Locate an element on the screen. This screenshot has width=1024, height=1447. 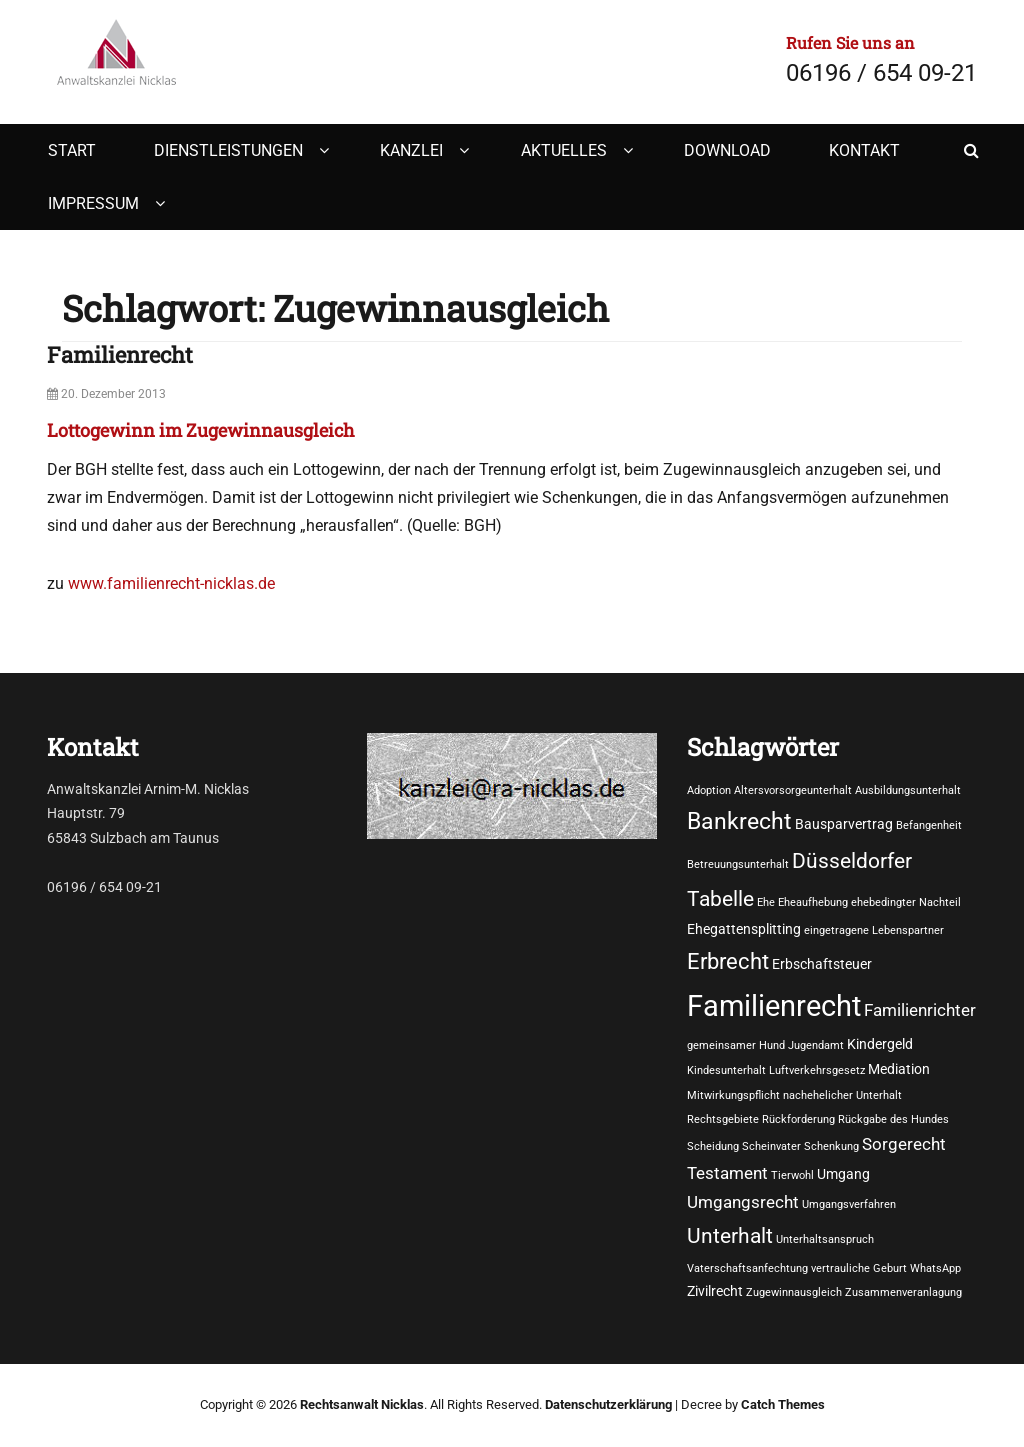
Erbrecht [Erbrecht (7 Einträge)] is located at coordinates (728, 961).